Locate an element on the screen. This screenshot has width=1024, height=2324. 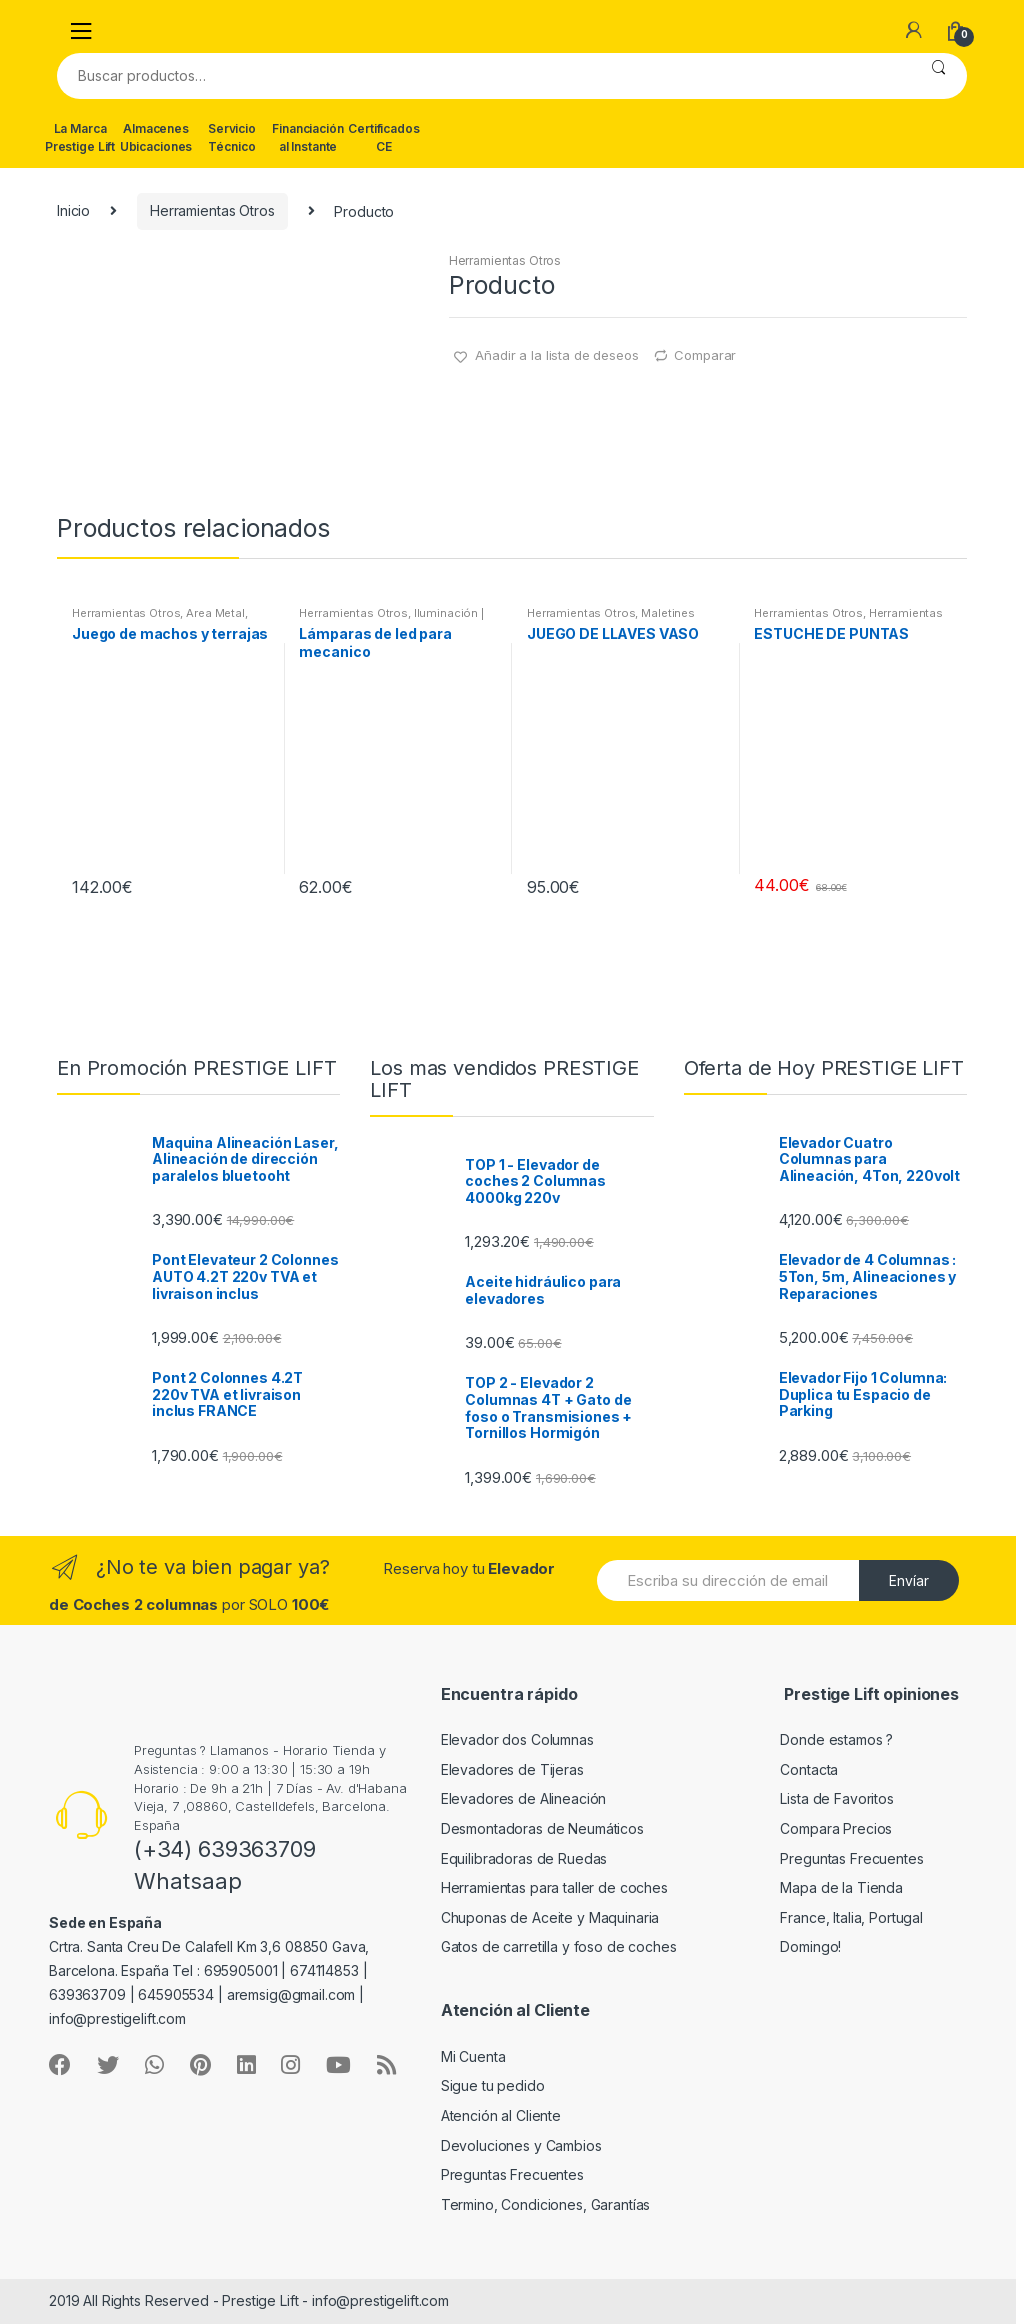
Domingo! is located at coordinates (810, 1946).